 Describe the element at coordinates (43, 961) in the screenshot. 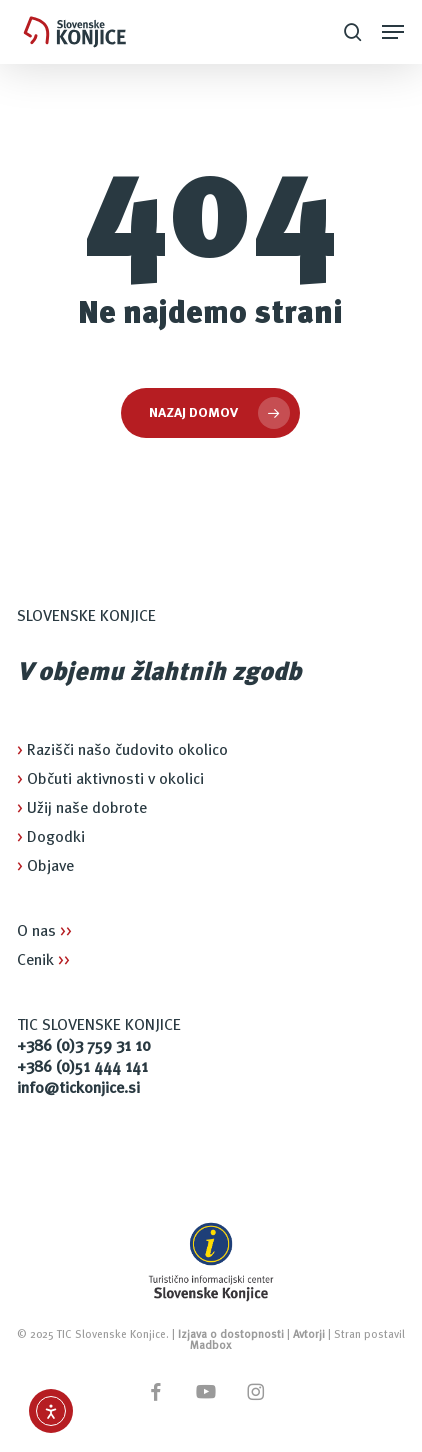

I see `Cenik` at that location.